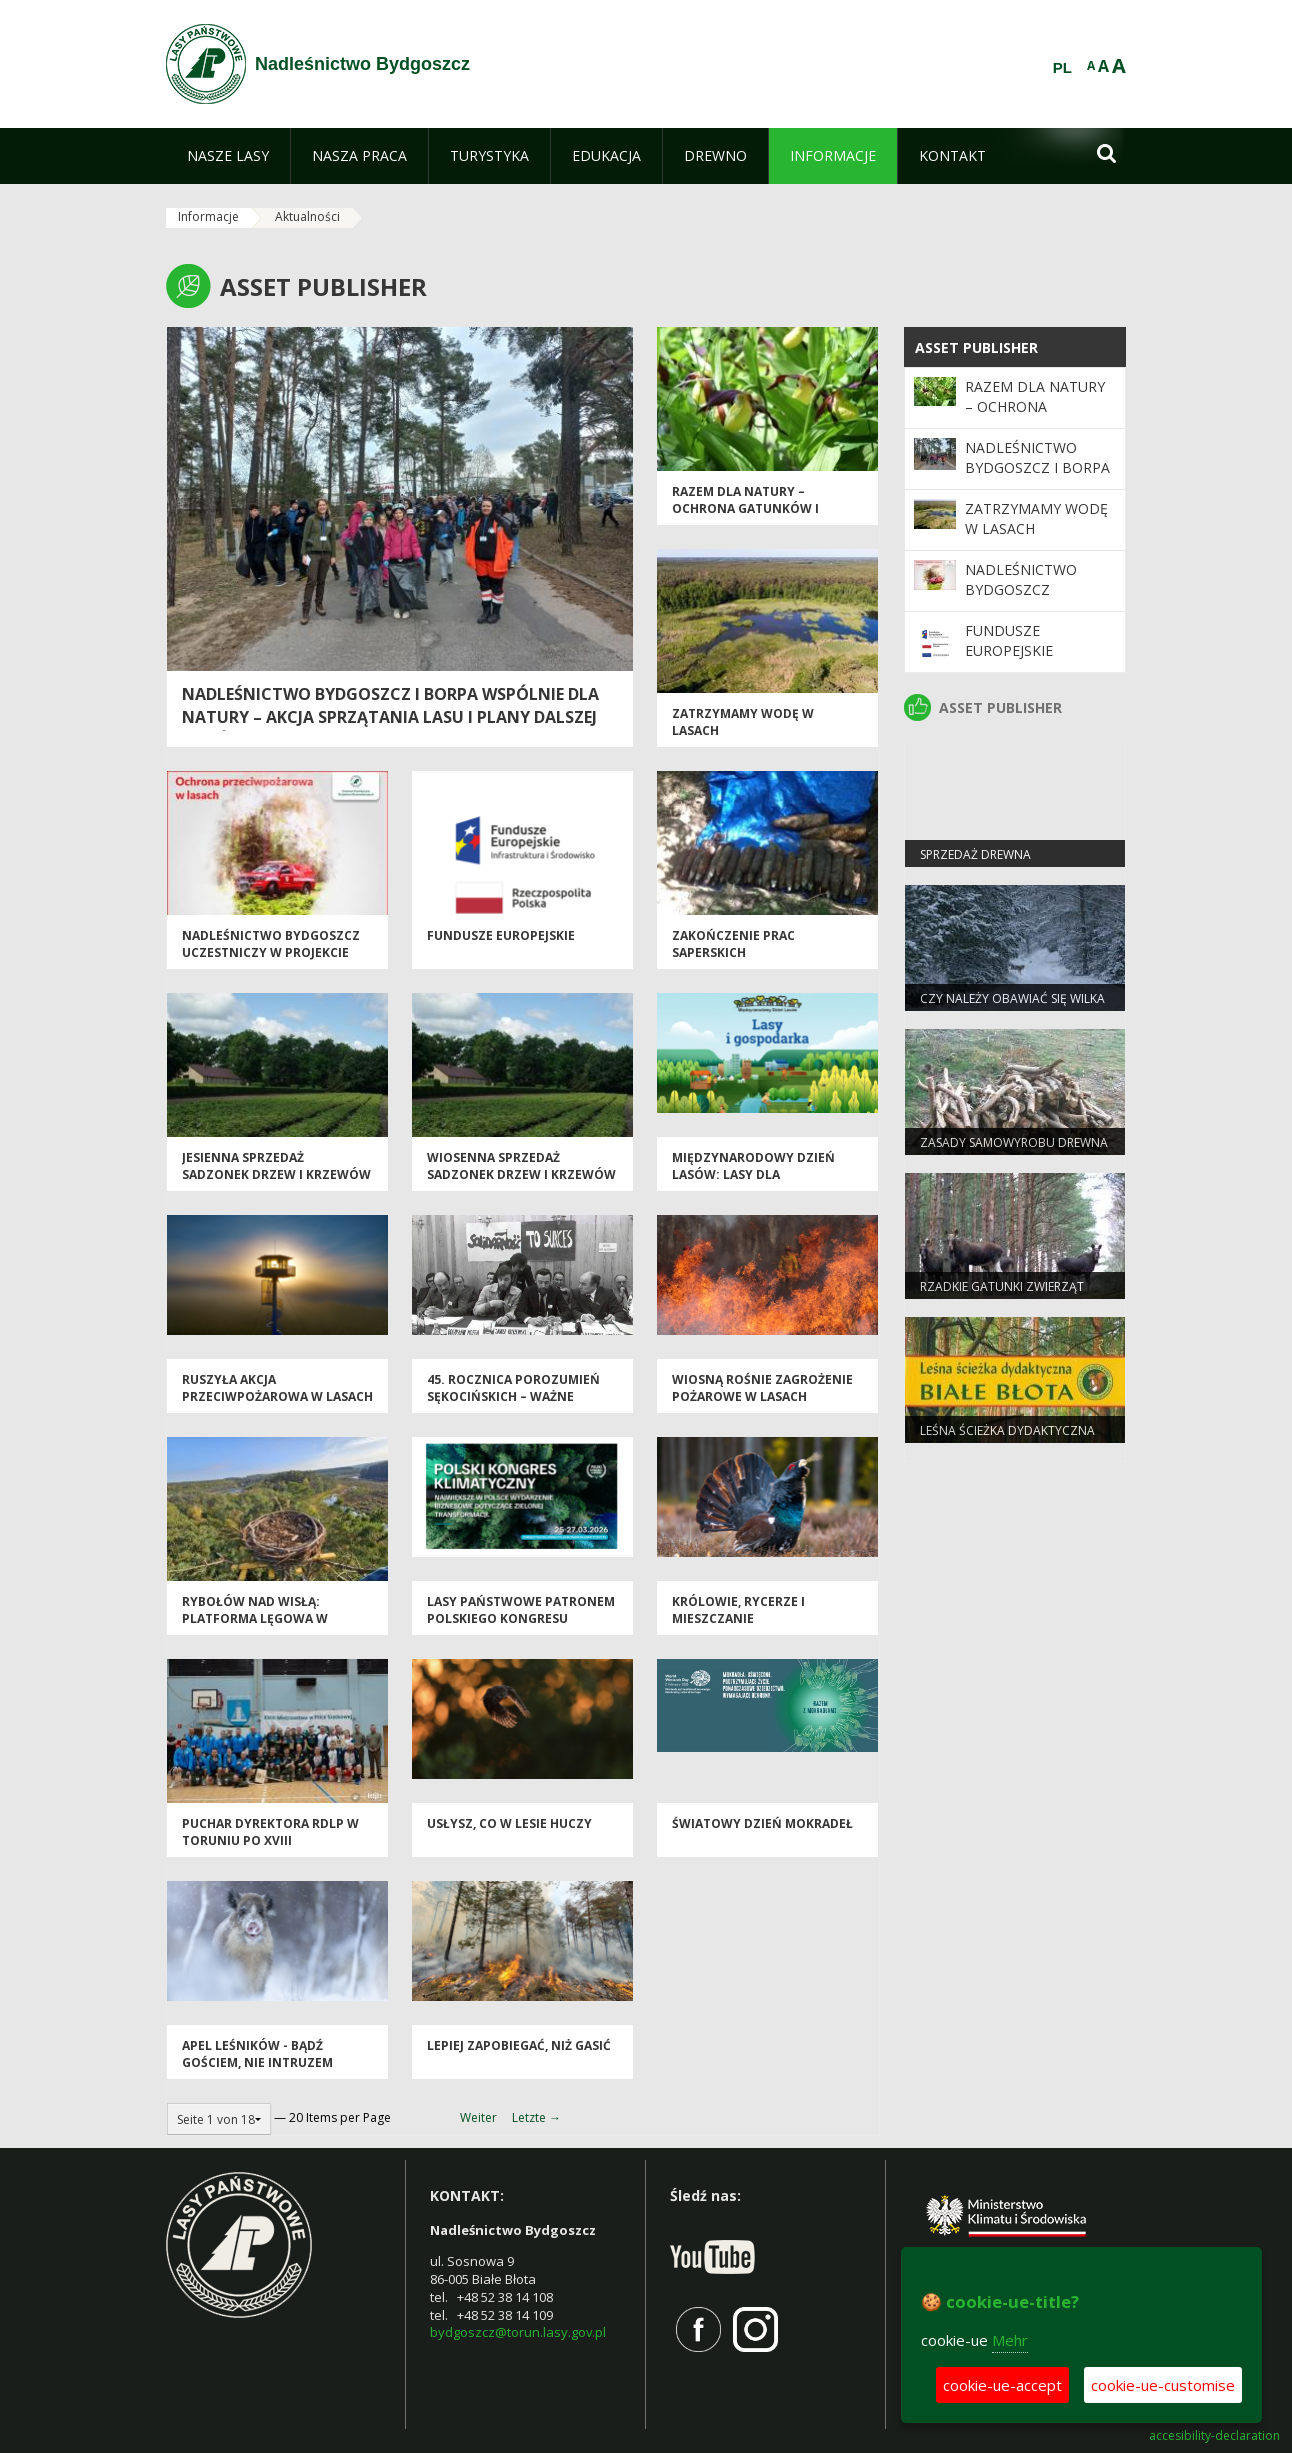 The image size is (1292, 2453). Describe the element at coordinates (518, 2332) in the screenshot. I see `bydgoszcz@torun.lasy.gov.pl` at that location.